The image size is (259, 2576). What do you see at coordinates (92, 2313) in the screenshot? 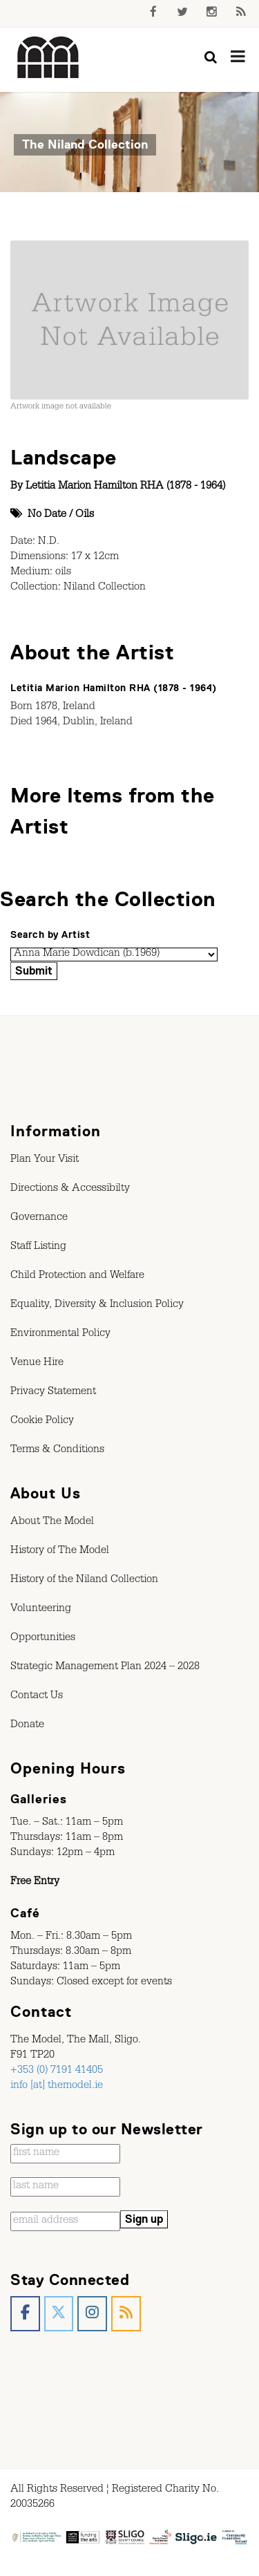
I see `[The Model, Sligo. on Instagram]` at bounding box center [92, 2313].